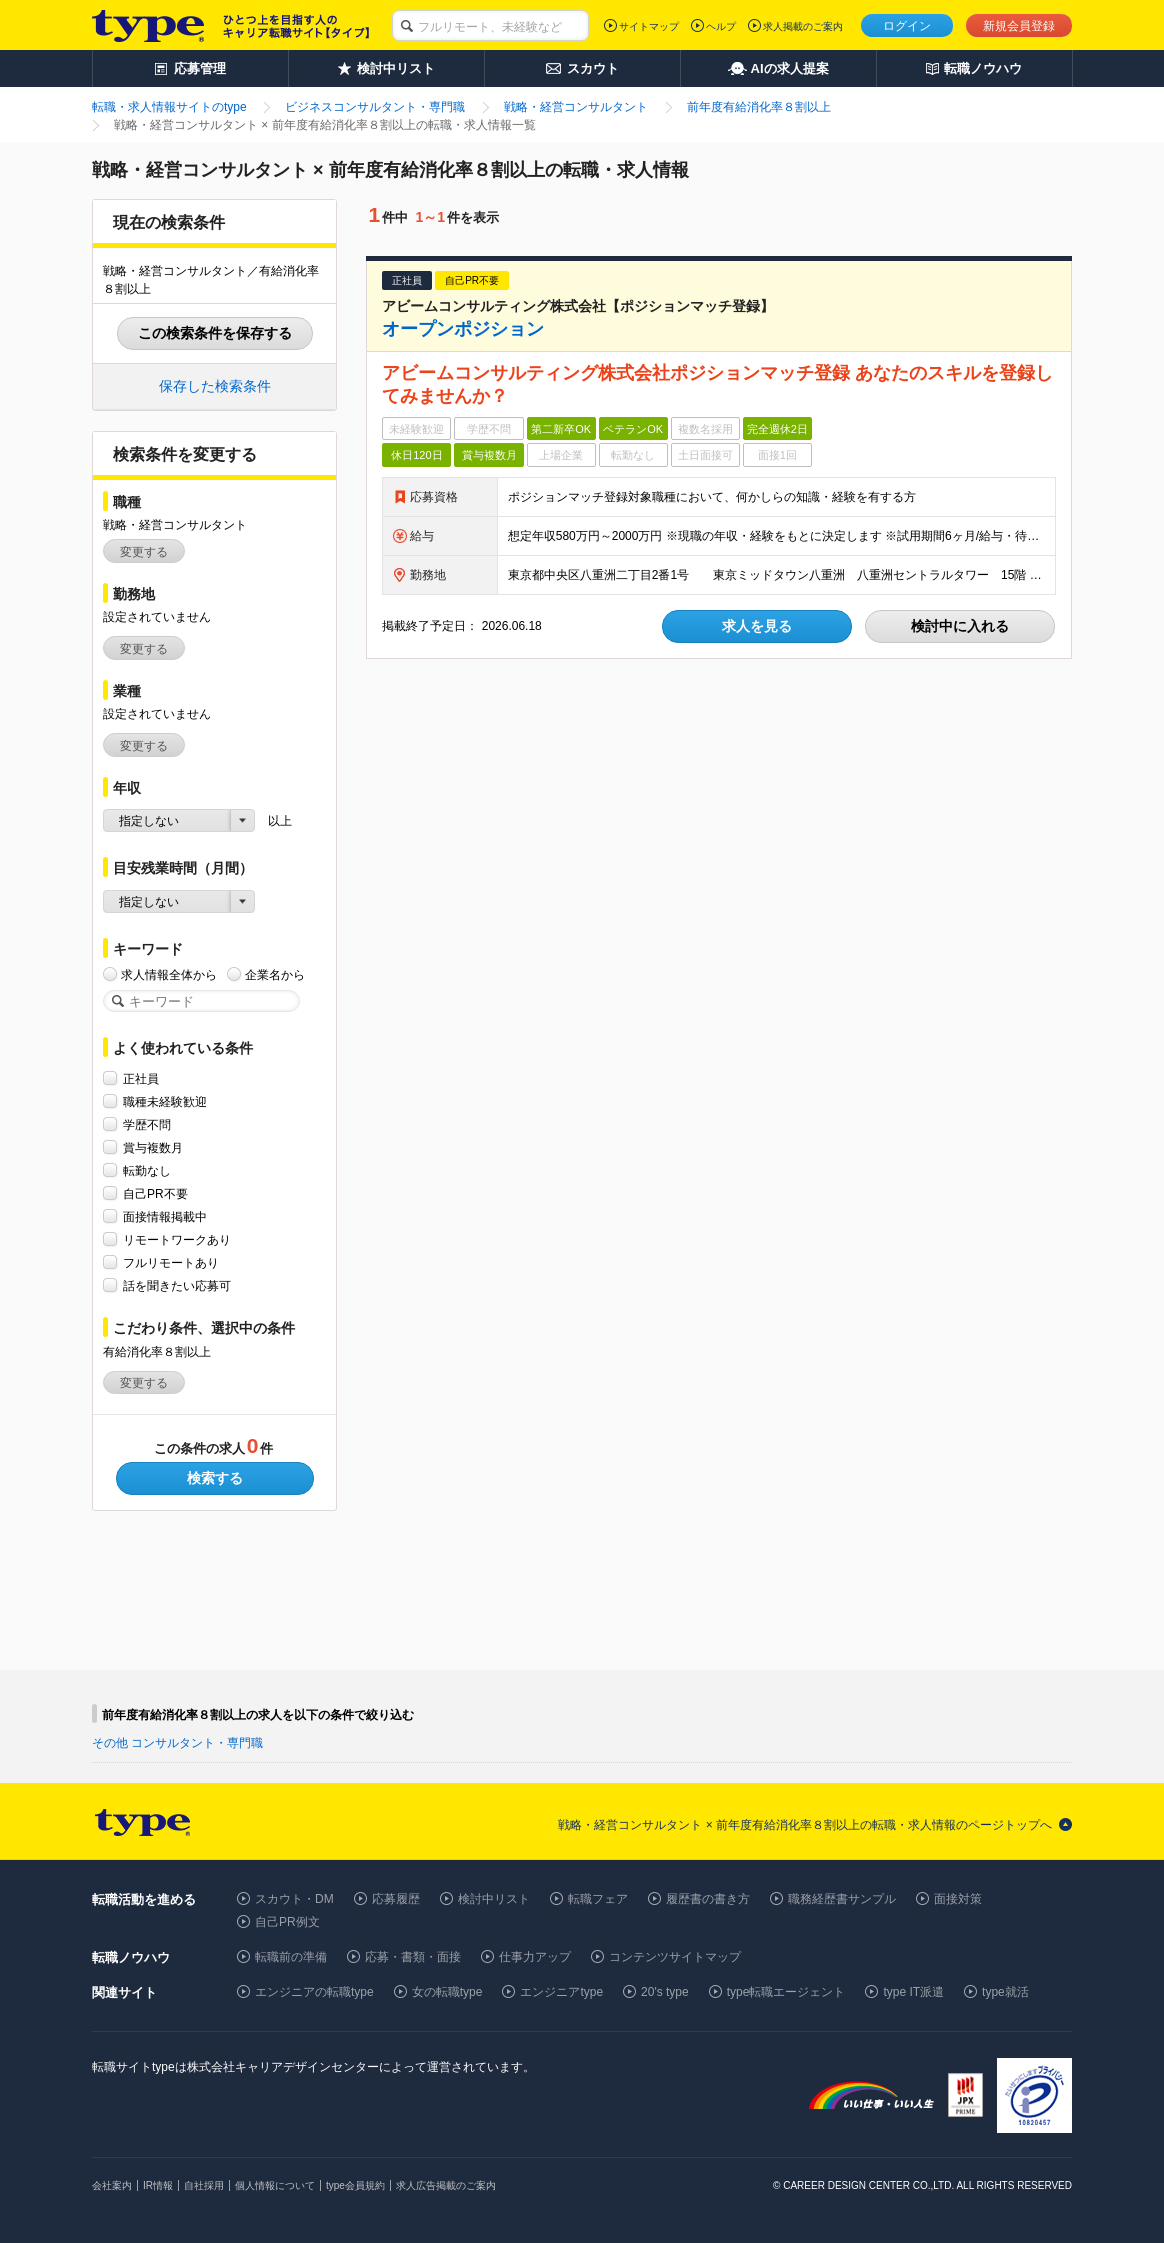  What do you see at coordinates (112, 2185) in the screenshot?
I see `会社案内` at bounding box center [112, 2185].